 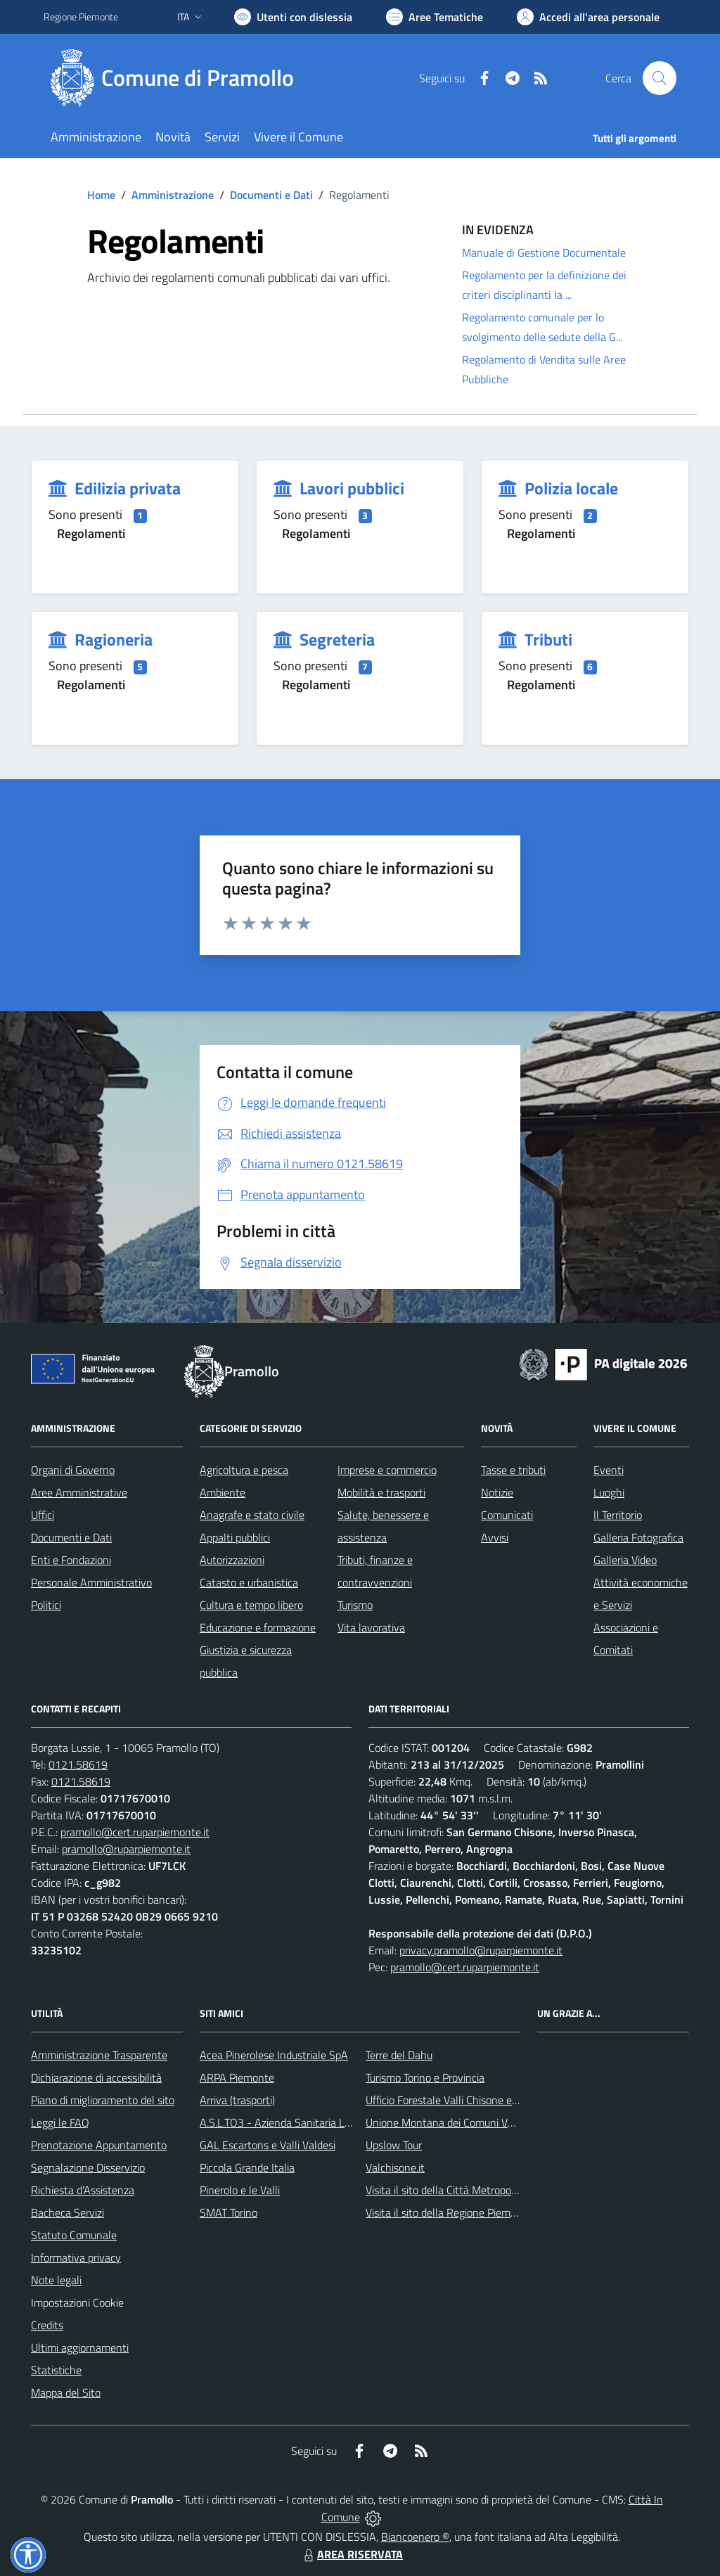 I want to click on A.S.L.TO3 - Azienda Sanitaria Locale di Collegno e Pinerolo, so click(x=336, y=2122).